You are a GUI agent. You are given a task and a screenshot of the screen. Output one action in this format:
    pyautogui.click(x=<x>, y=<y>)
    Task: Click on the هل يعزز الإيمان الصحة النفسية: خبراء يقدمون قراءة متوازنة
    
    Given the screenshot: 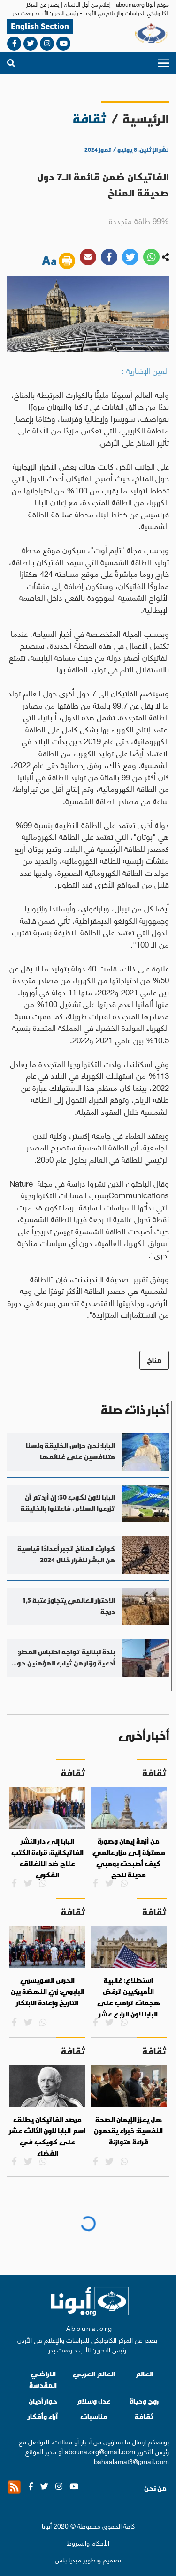 What is the action you would take?
    pyautogui.click(x=128, y=2130)
    